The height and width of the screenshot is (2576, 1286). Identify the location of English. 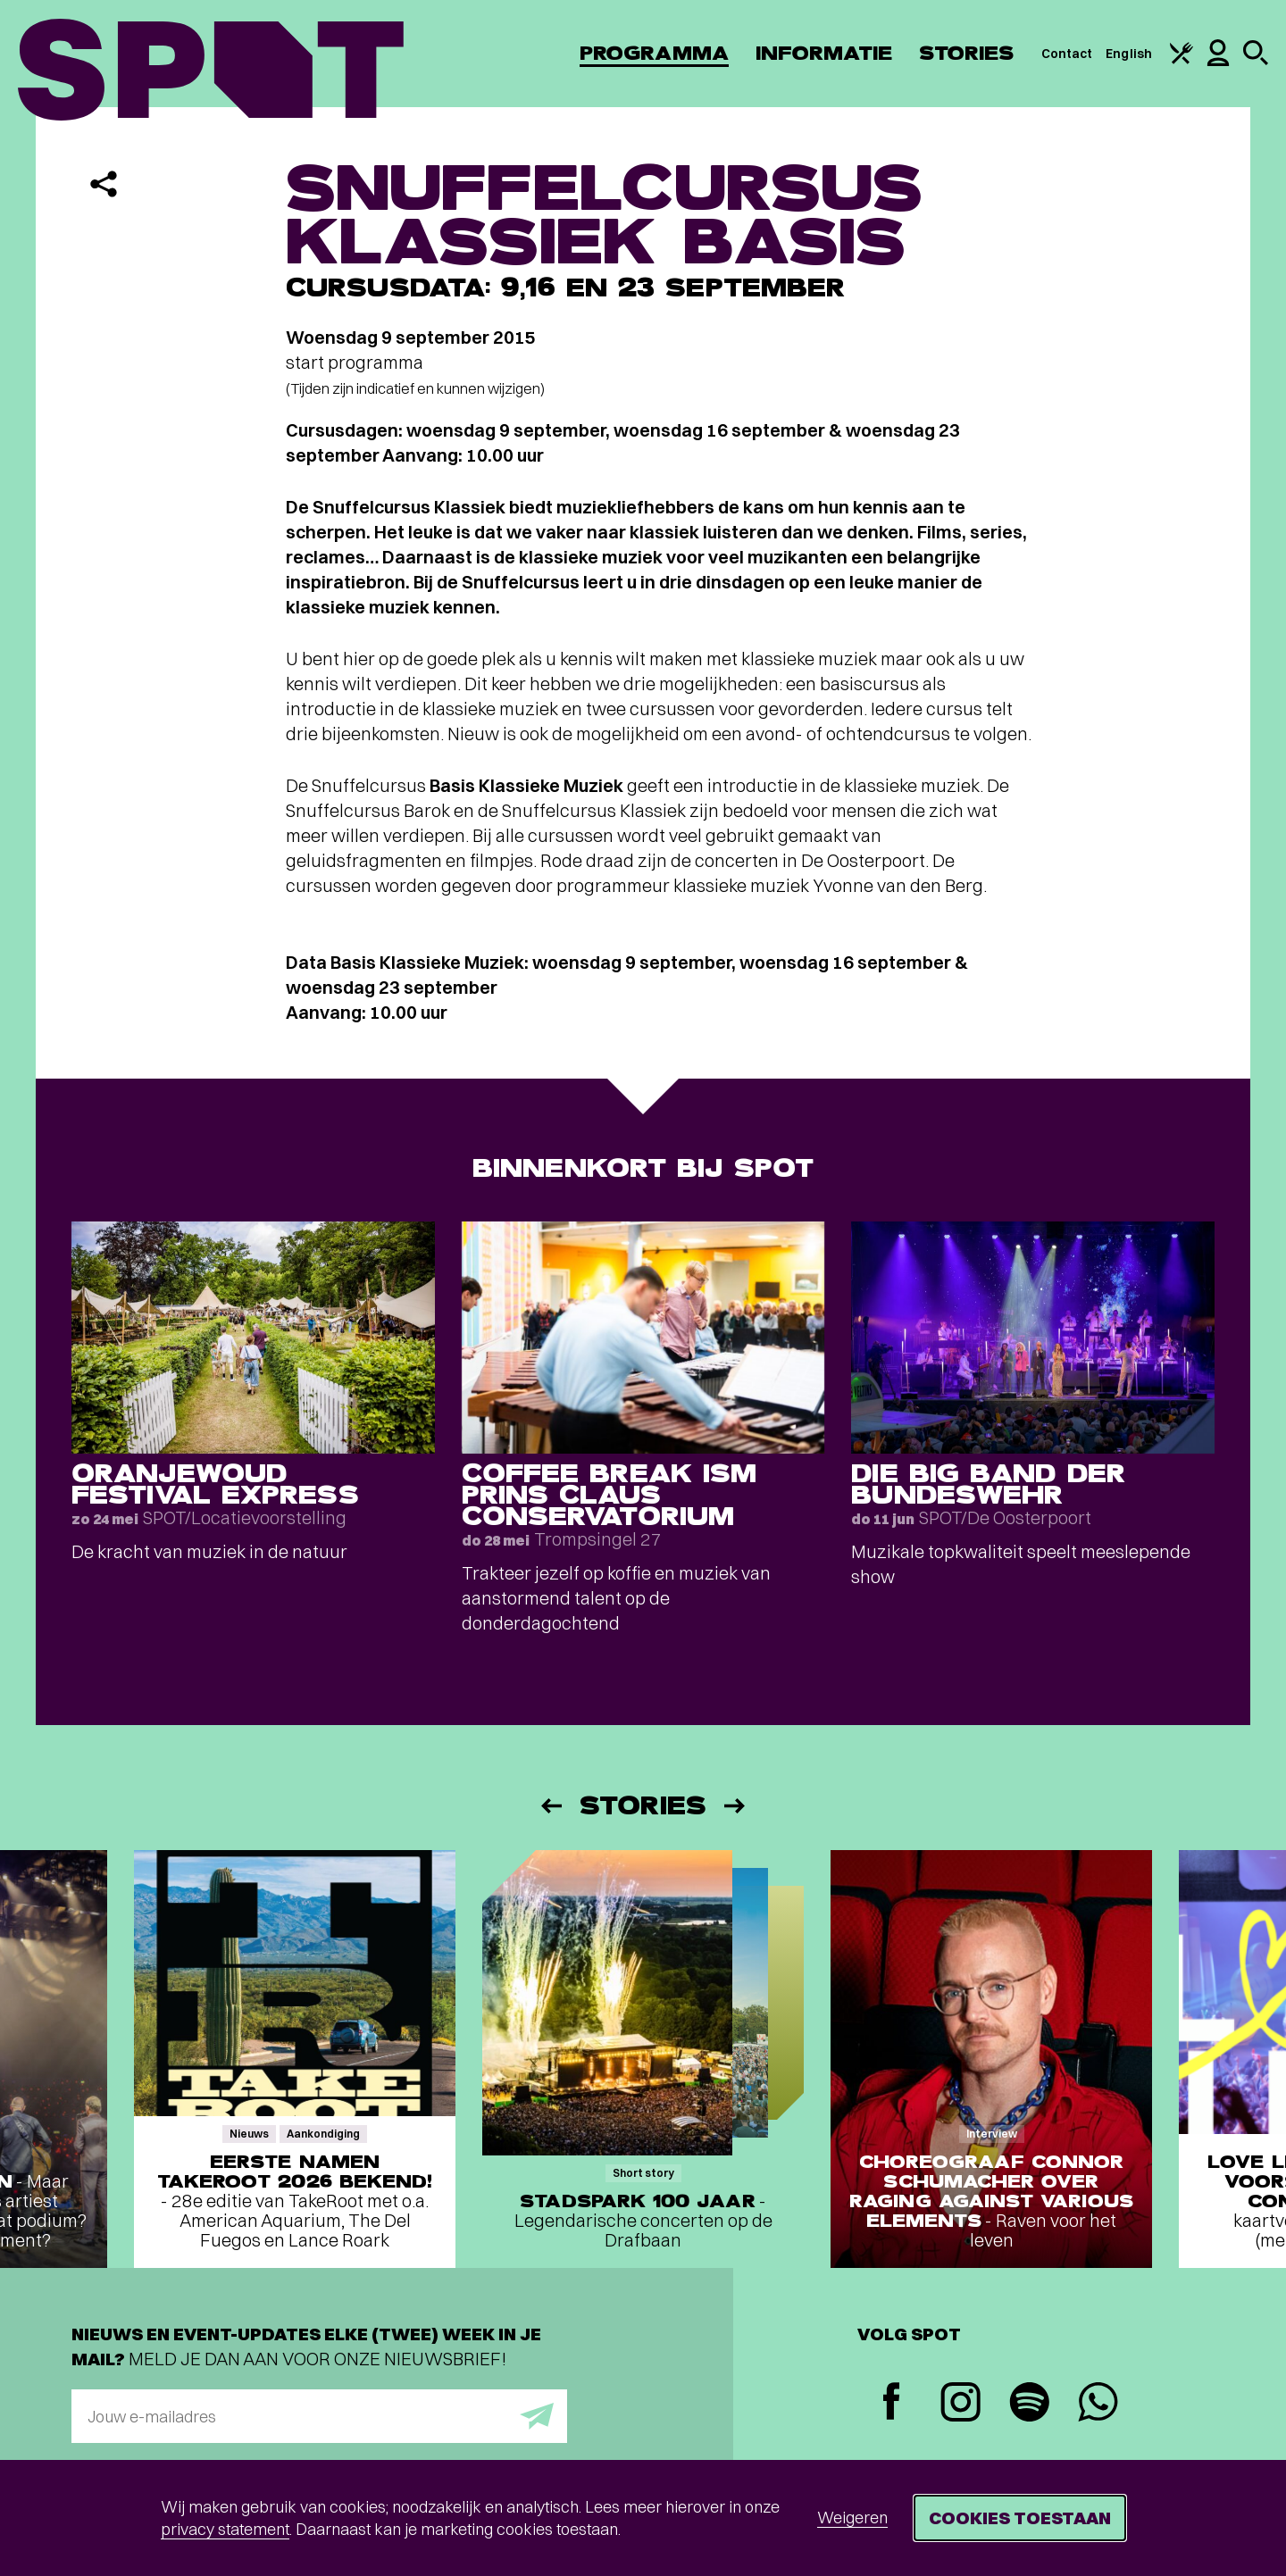
(1129, 54).